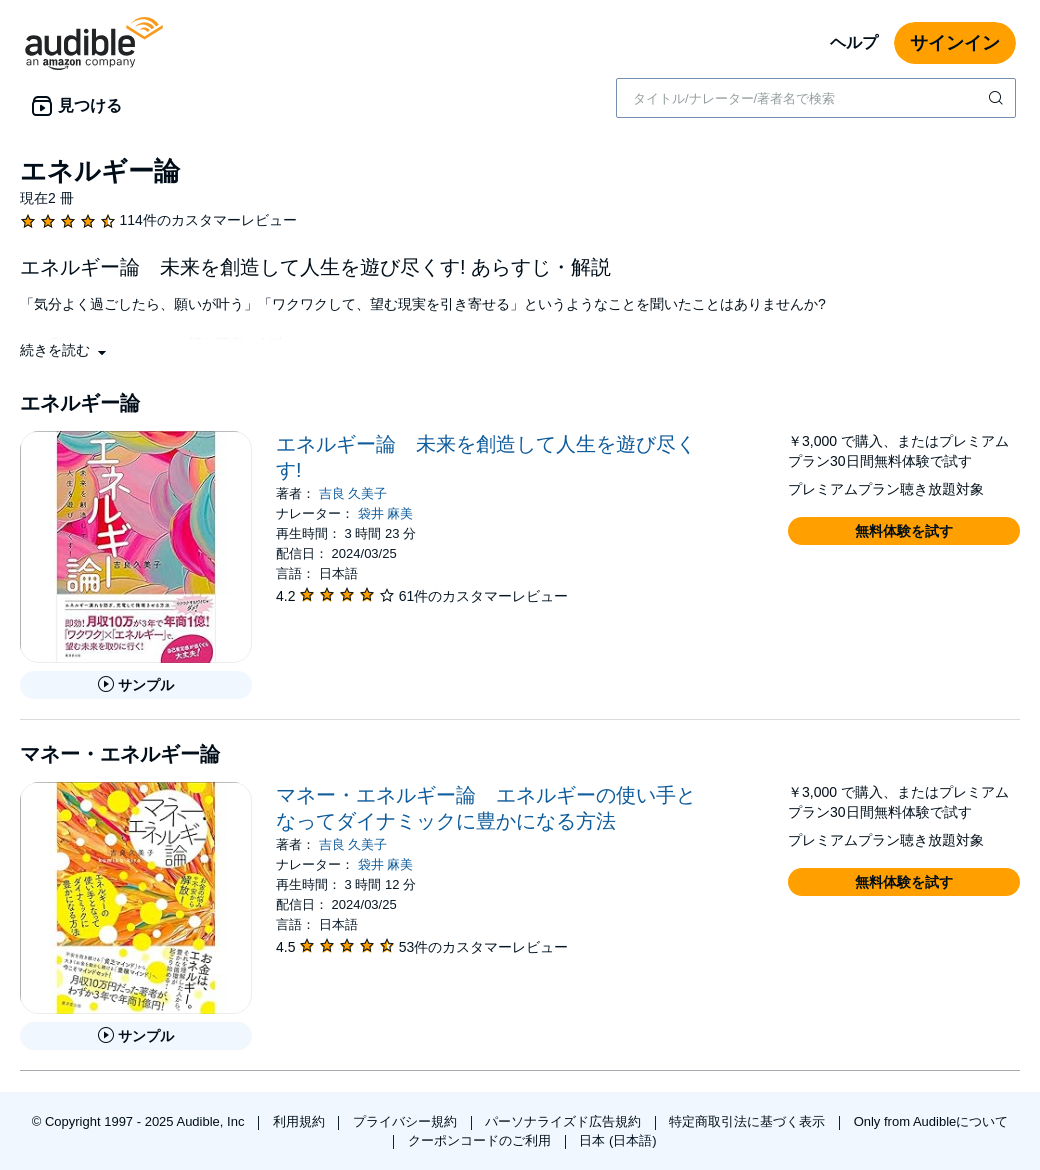 Image resolution: width=1040 pixels, height=1170 pixels. I want to click on 吉良 久美子, so click(353, 493).